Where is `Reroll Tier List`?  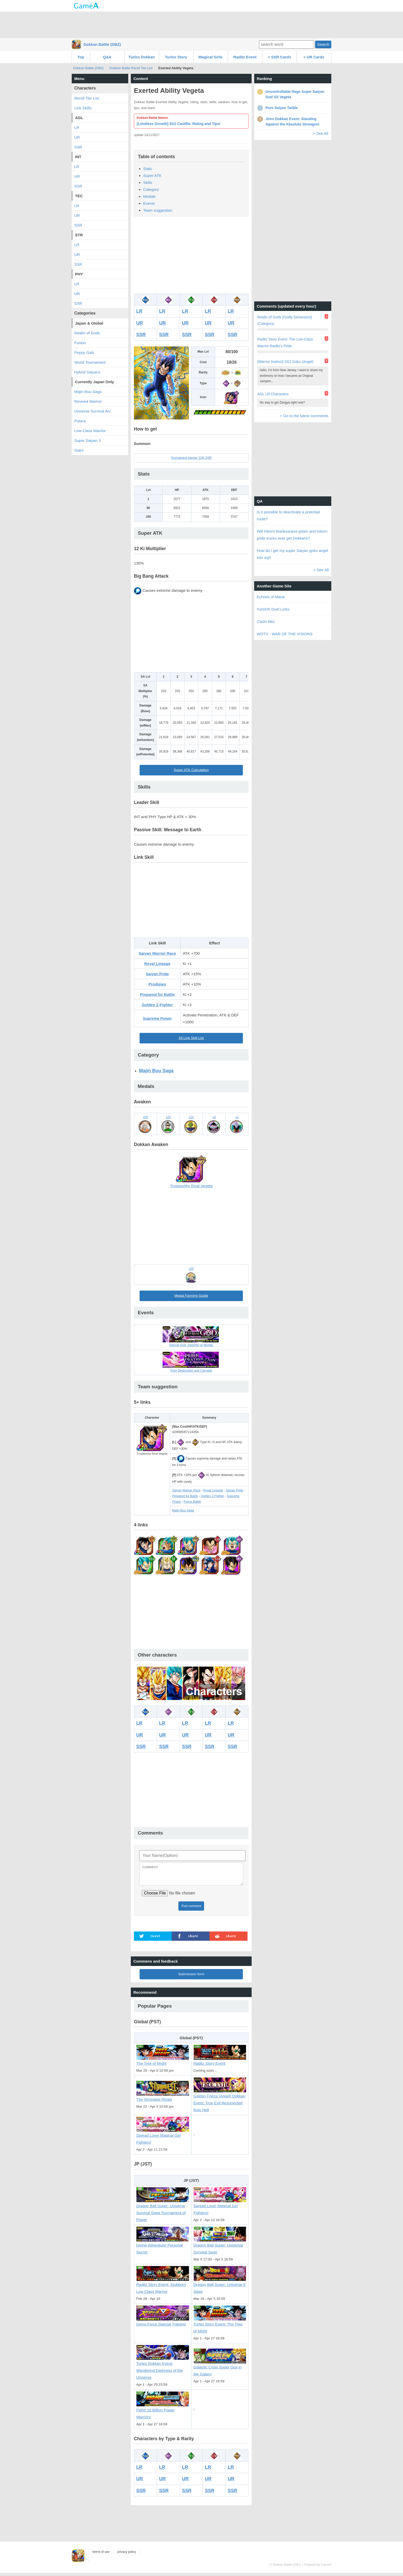
Reroll Tier List is located at coordinates (86, 98).